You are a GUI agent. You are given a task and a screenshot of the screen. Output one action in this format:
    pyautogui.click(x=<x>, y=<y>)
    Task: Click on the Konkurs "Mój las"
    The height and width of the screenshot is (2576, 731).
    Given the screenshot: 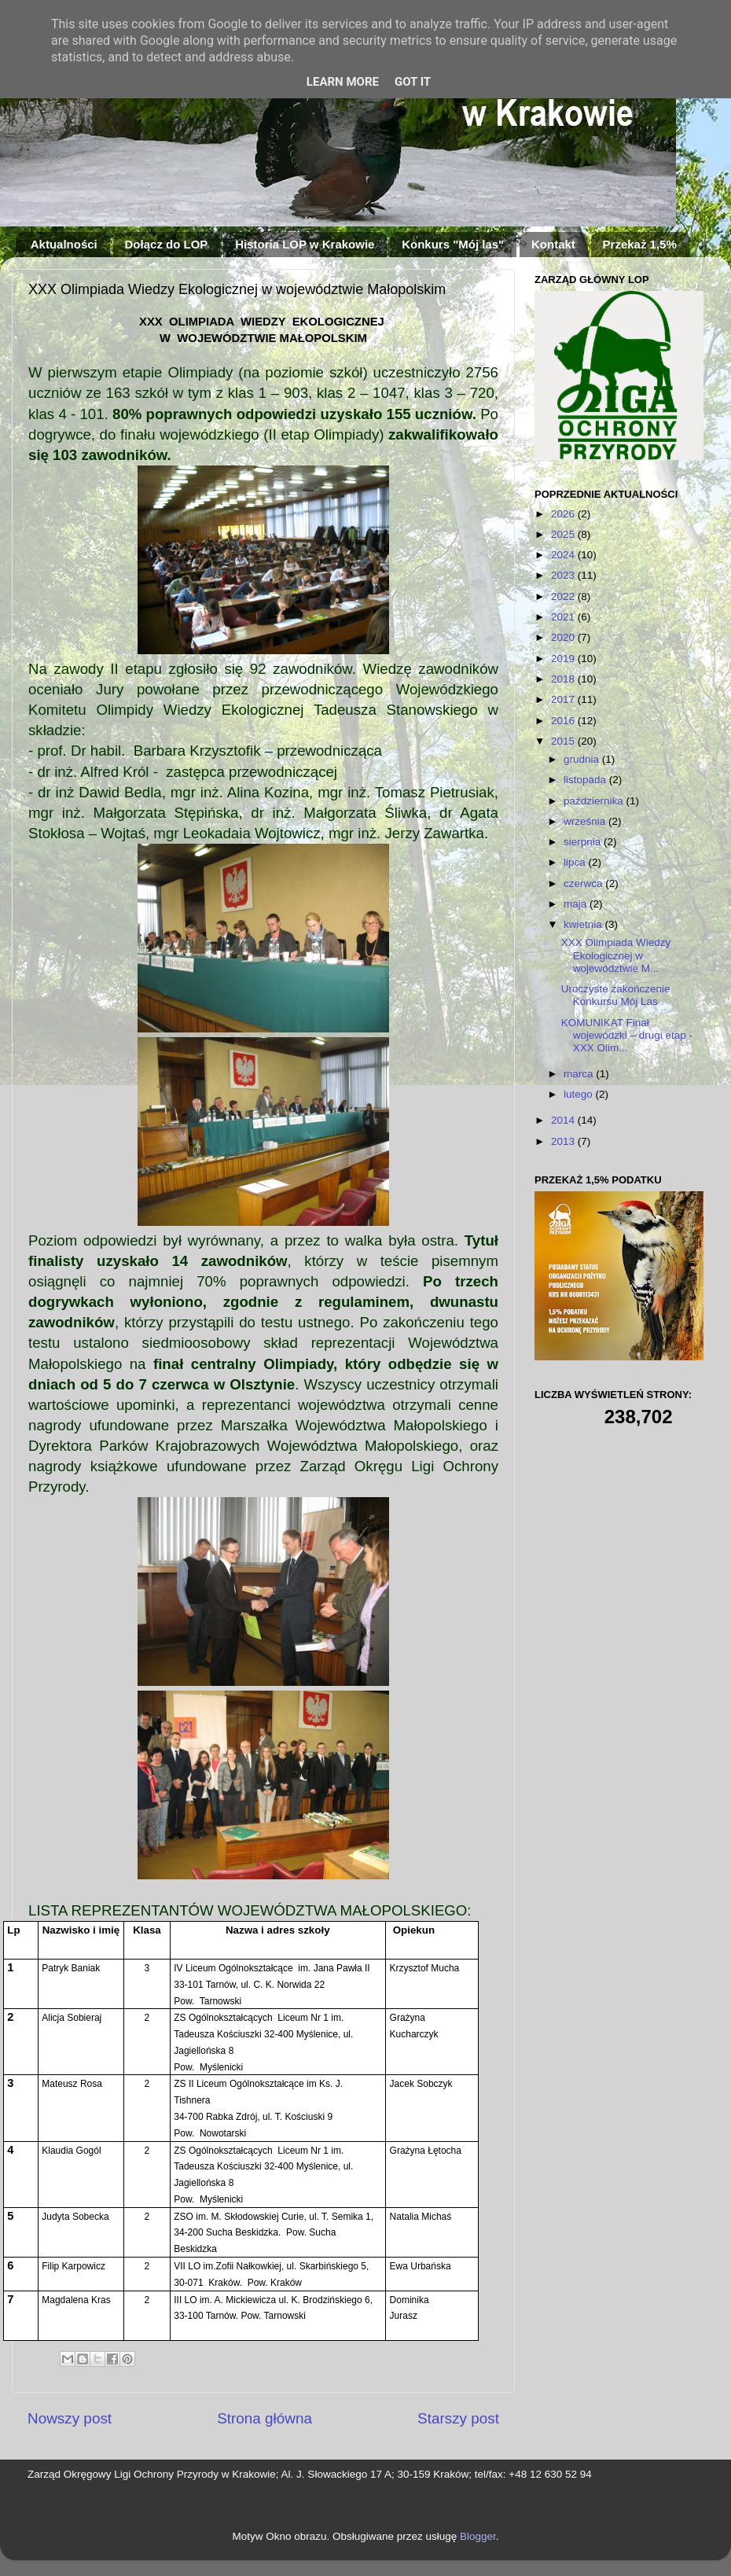 What is the action you would take?
    pyautogui.click(x=453, y=244)
    